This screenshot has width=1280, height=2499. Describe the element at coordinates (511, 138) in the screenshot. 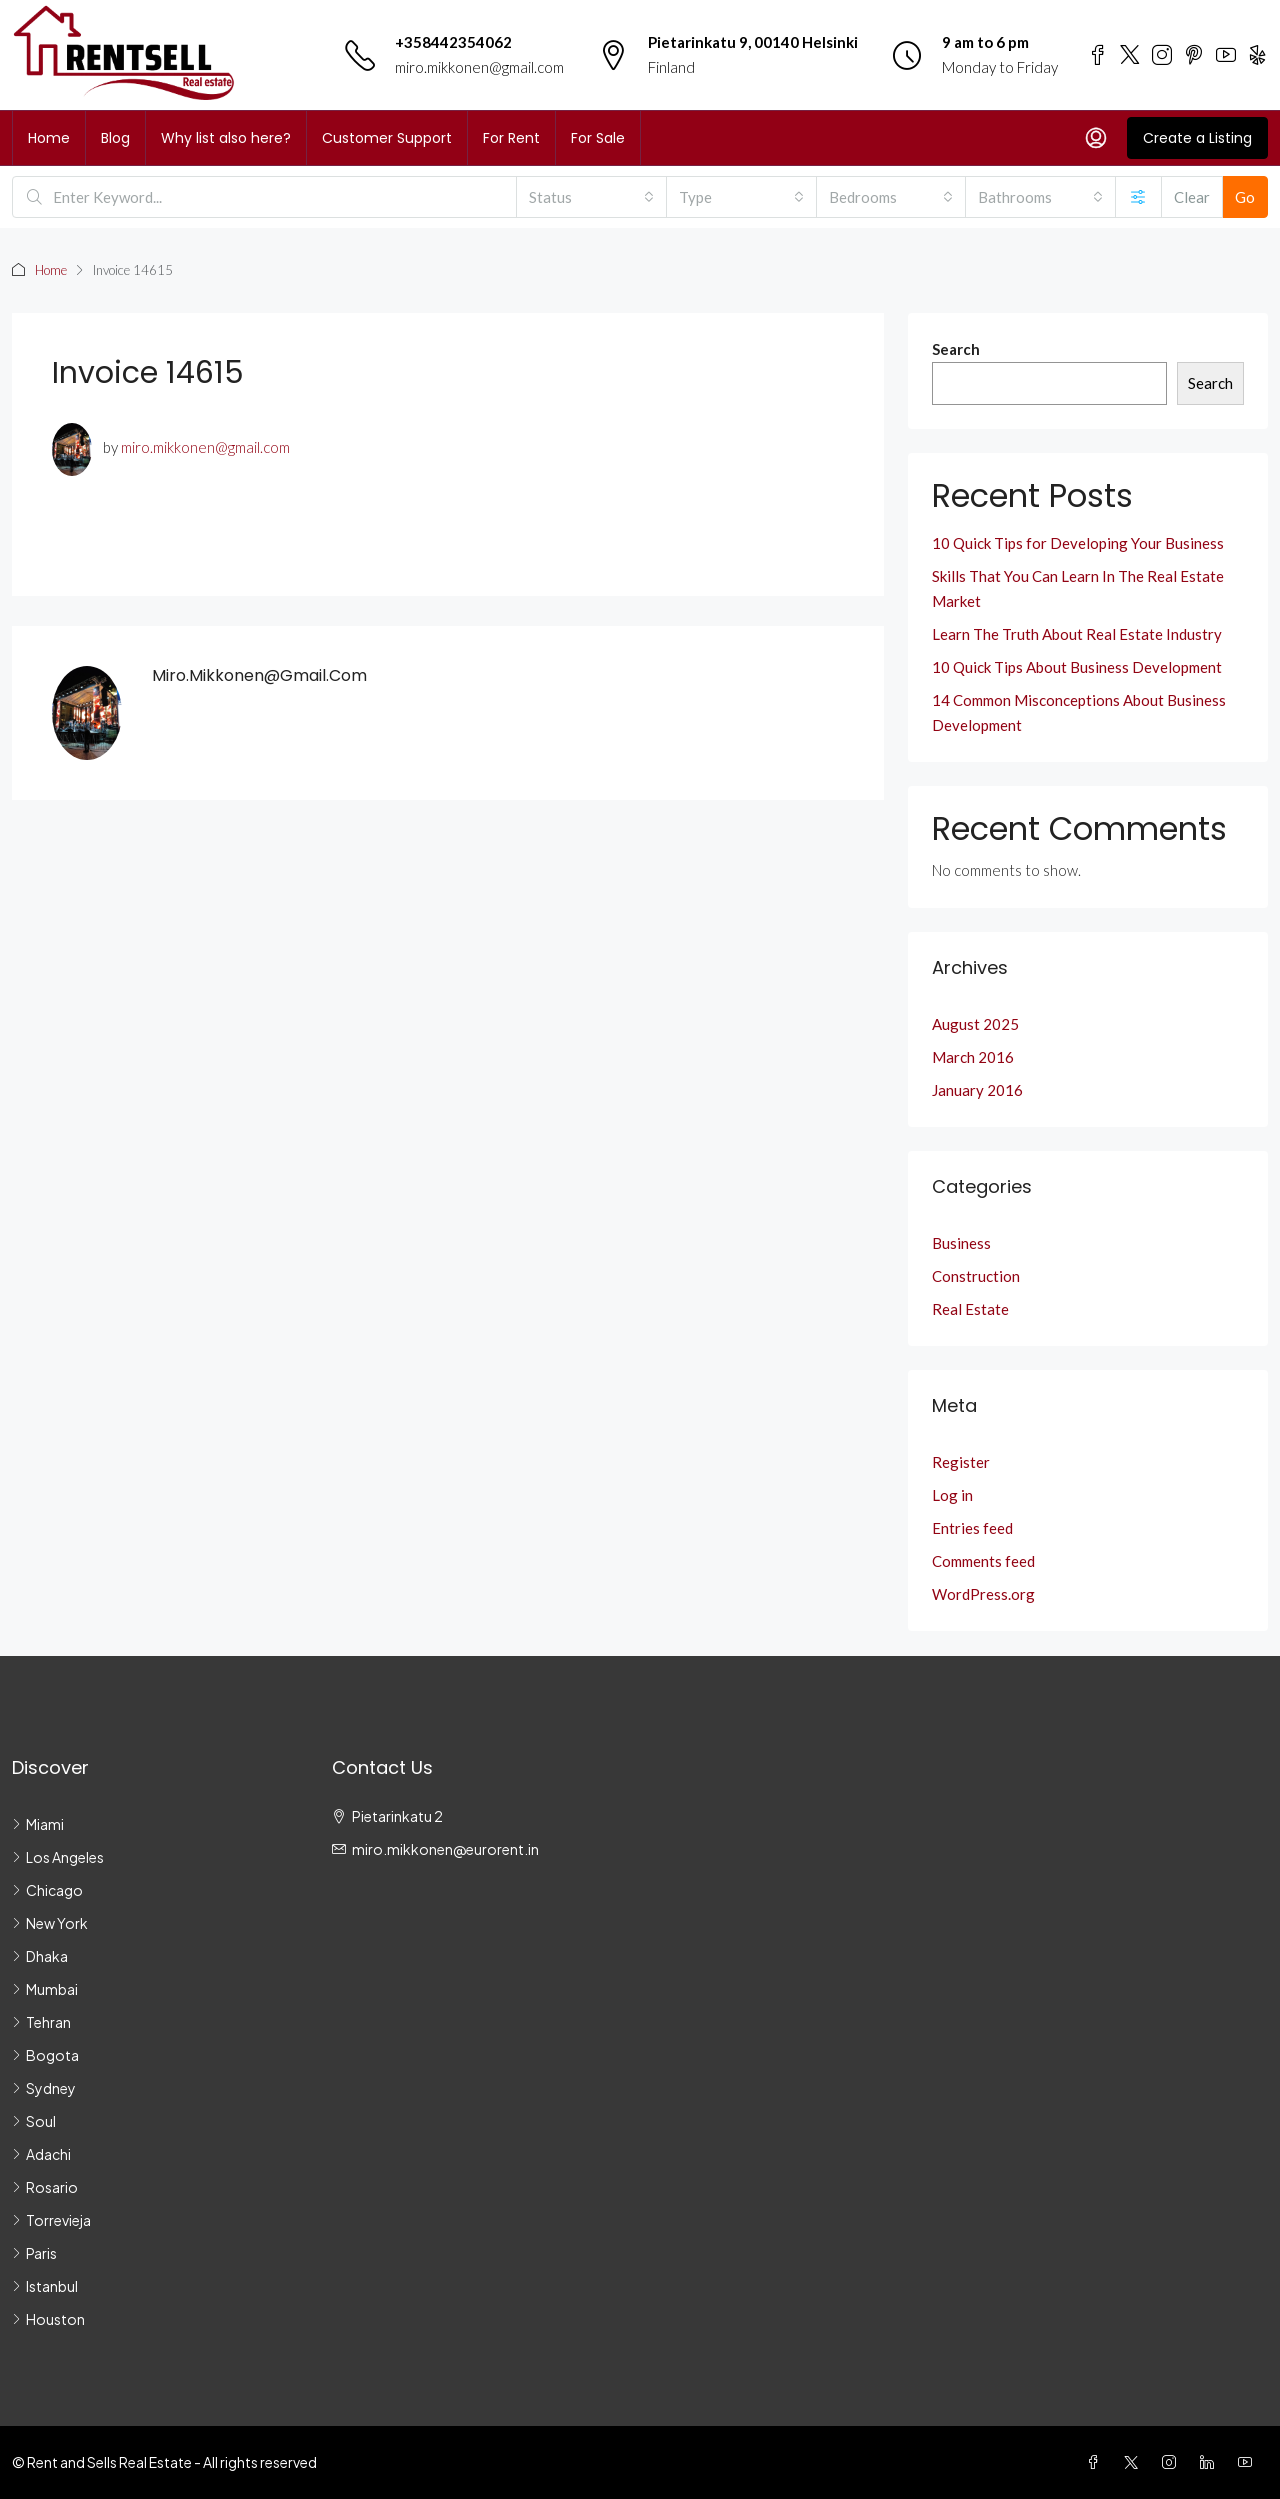

I see `For Rent` at that location.